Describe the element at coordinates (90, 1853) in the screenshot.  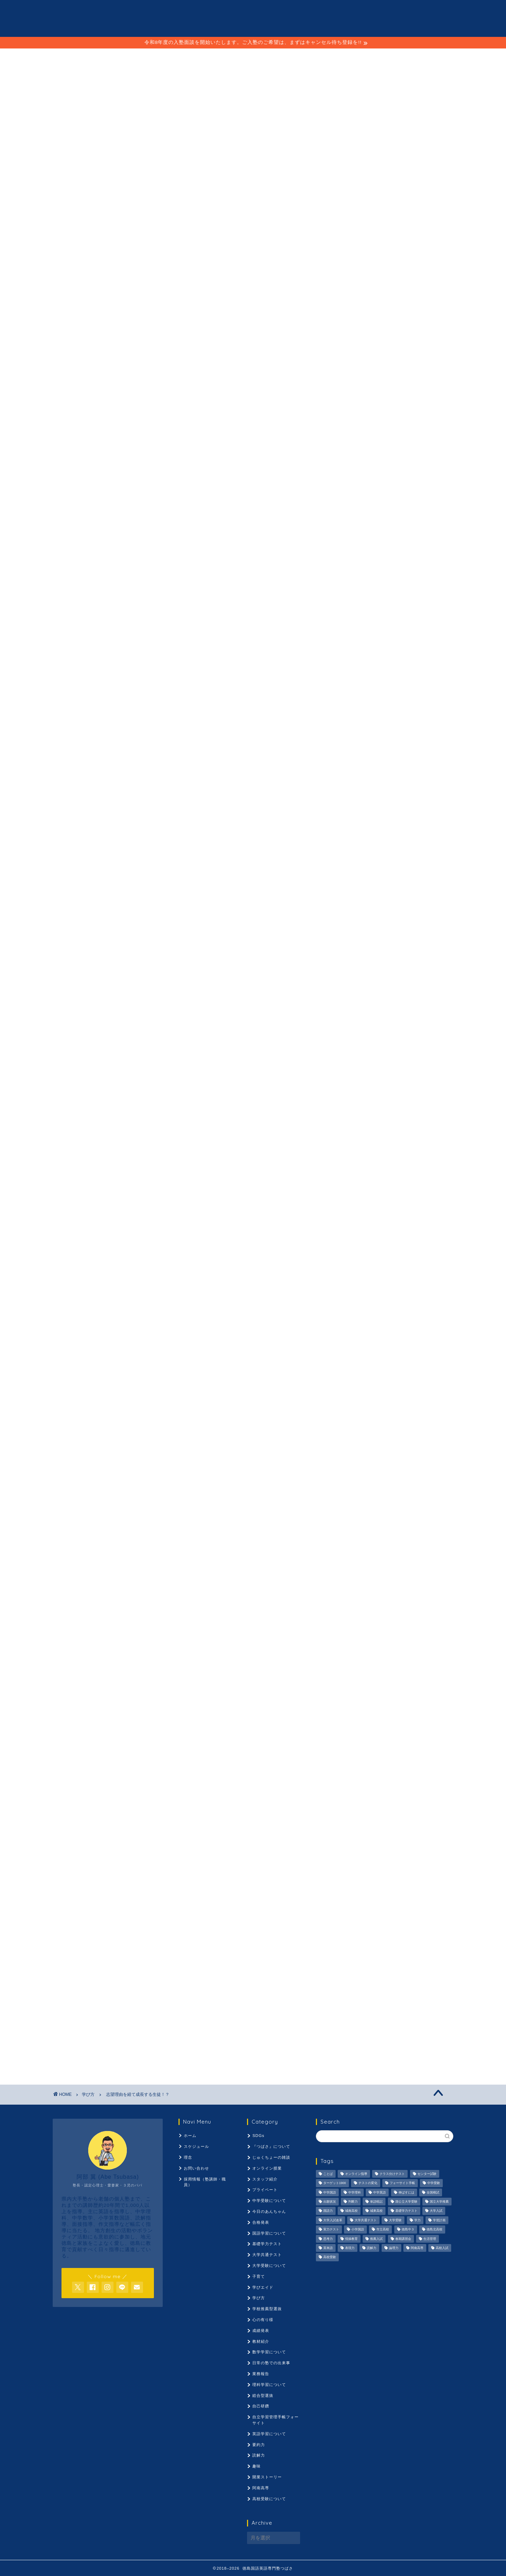
I see `阿南高専` at that location.